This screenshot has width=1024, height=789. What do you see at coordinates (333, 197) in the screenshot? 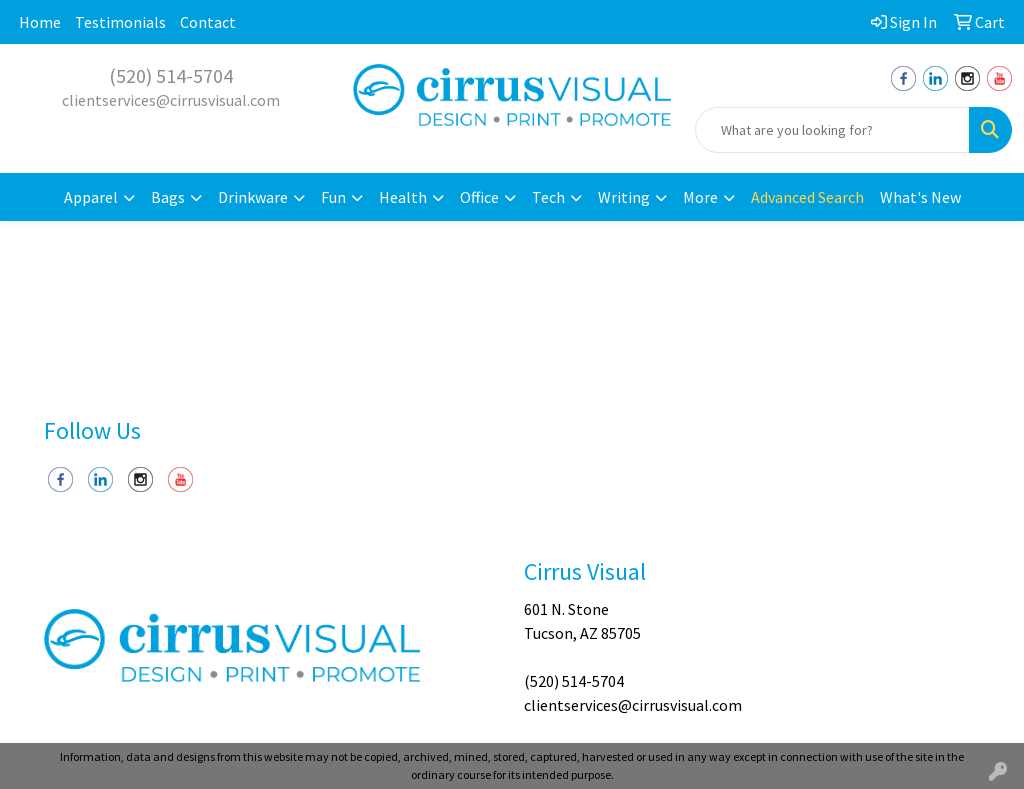
I see `Fun [button]` at bounding box center [333, 197].